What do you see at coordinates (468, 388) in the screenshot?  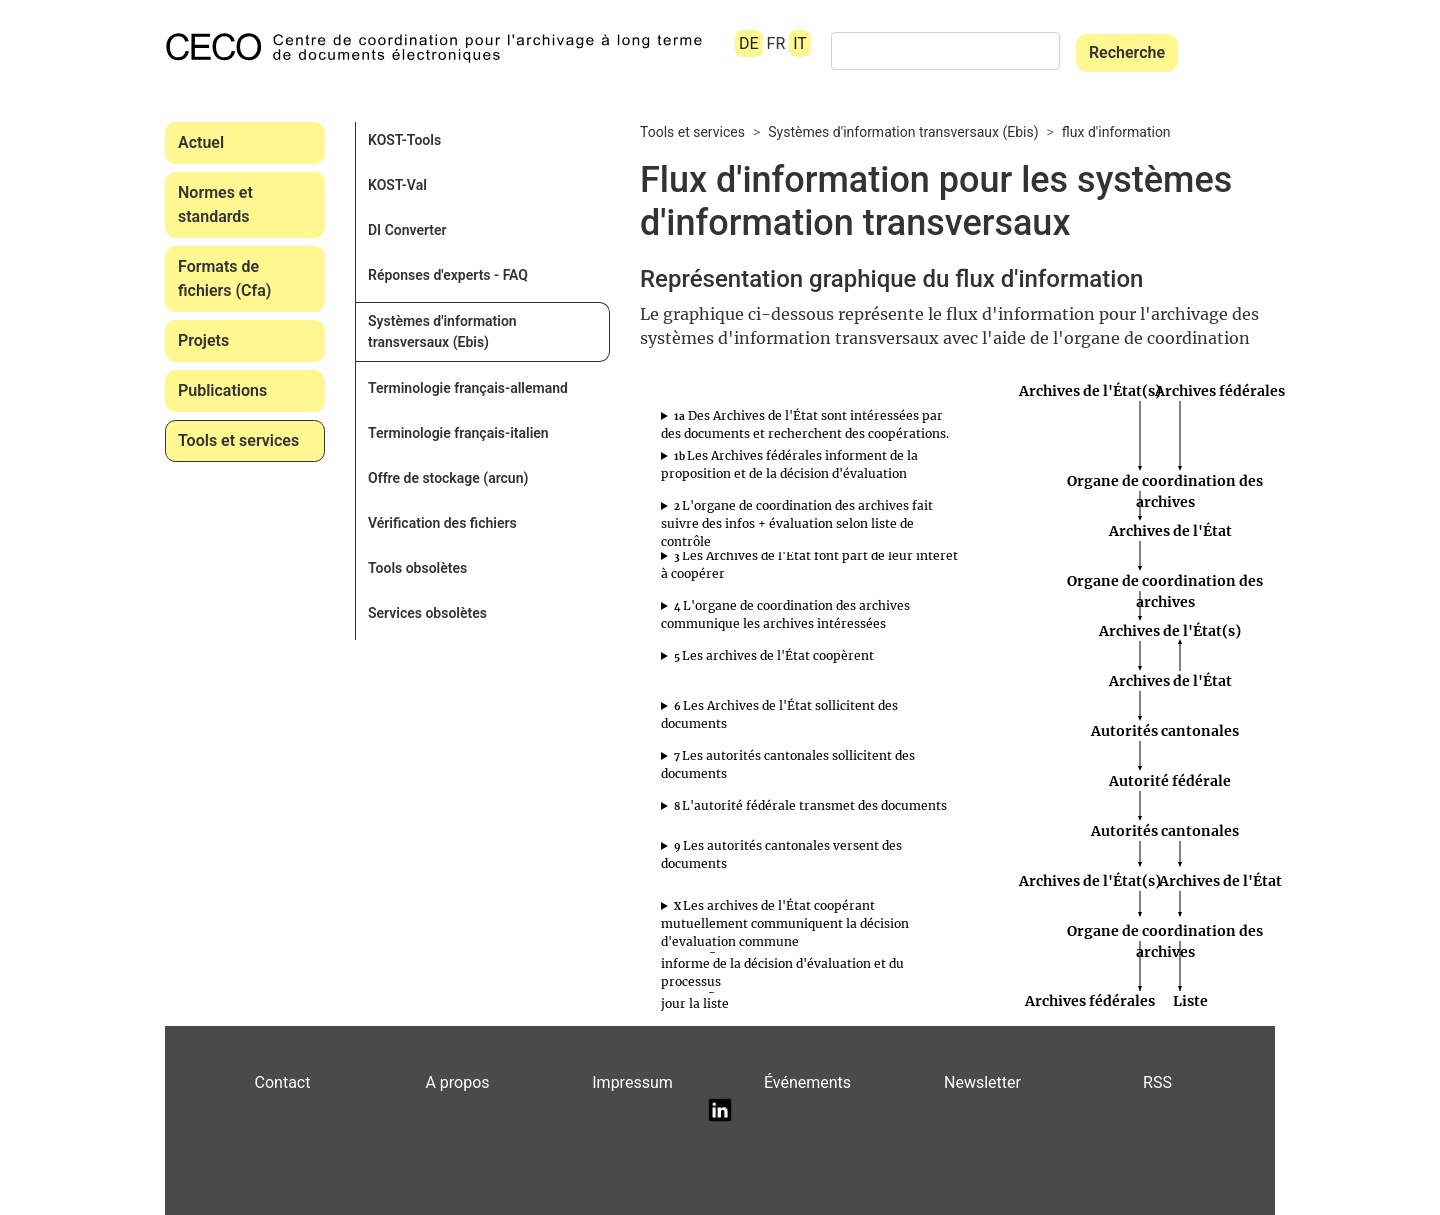 I see `Terminologie français-allemand` at bounding box center [468, 388].